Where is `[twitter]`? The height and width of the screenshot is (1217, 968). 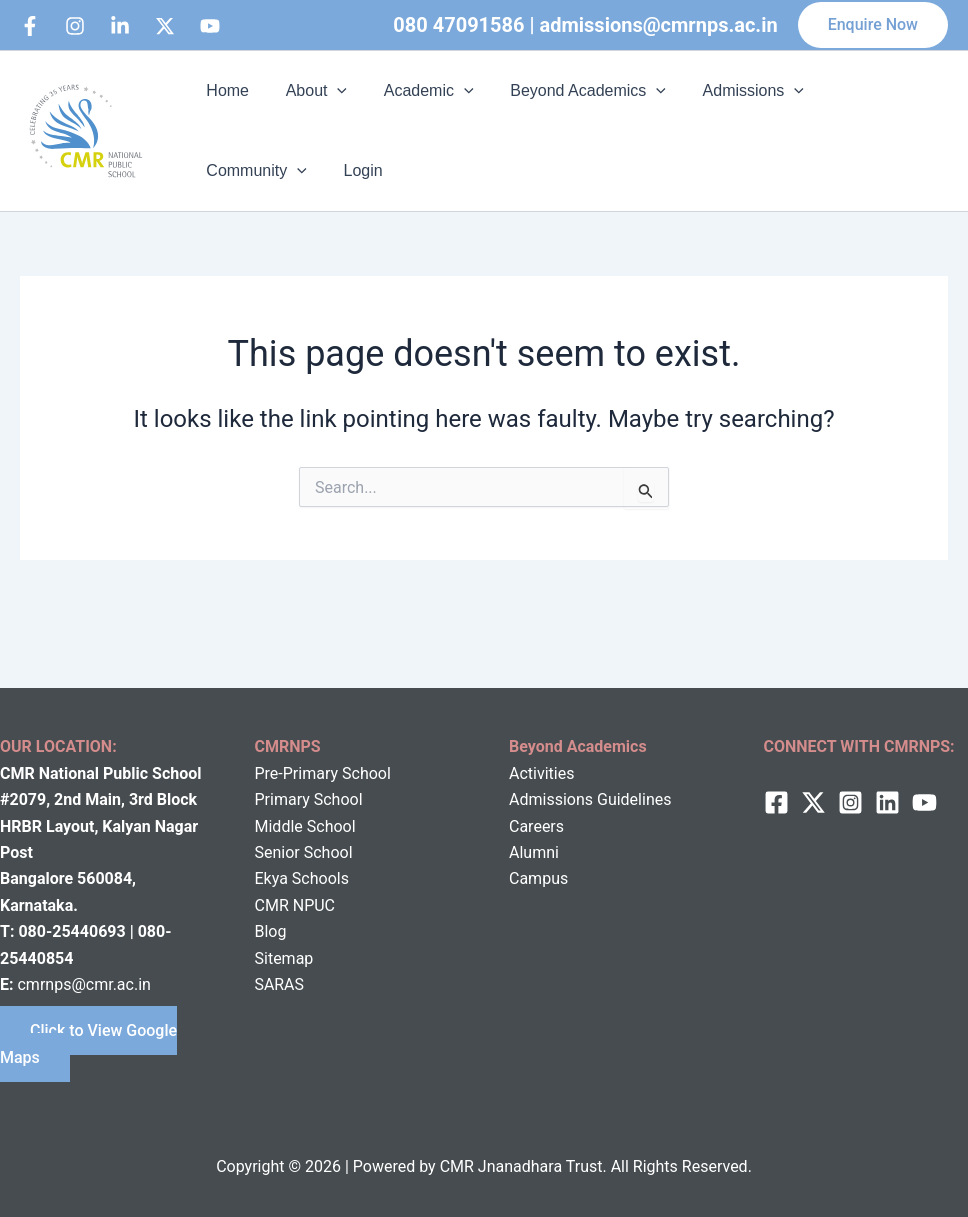
[twitter] is located at coordinates (813, 802).